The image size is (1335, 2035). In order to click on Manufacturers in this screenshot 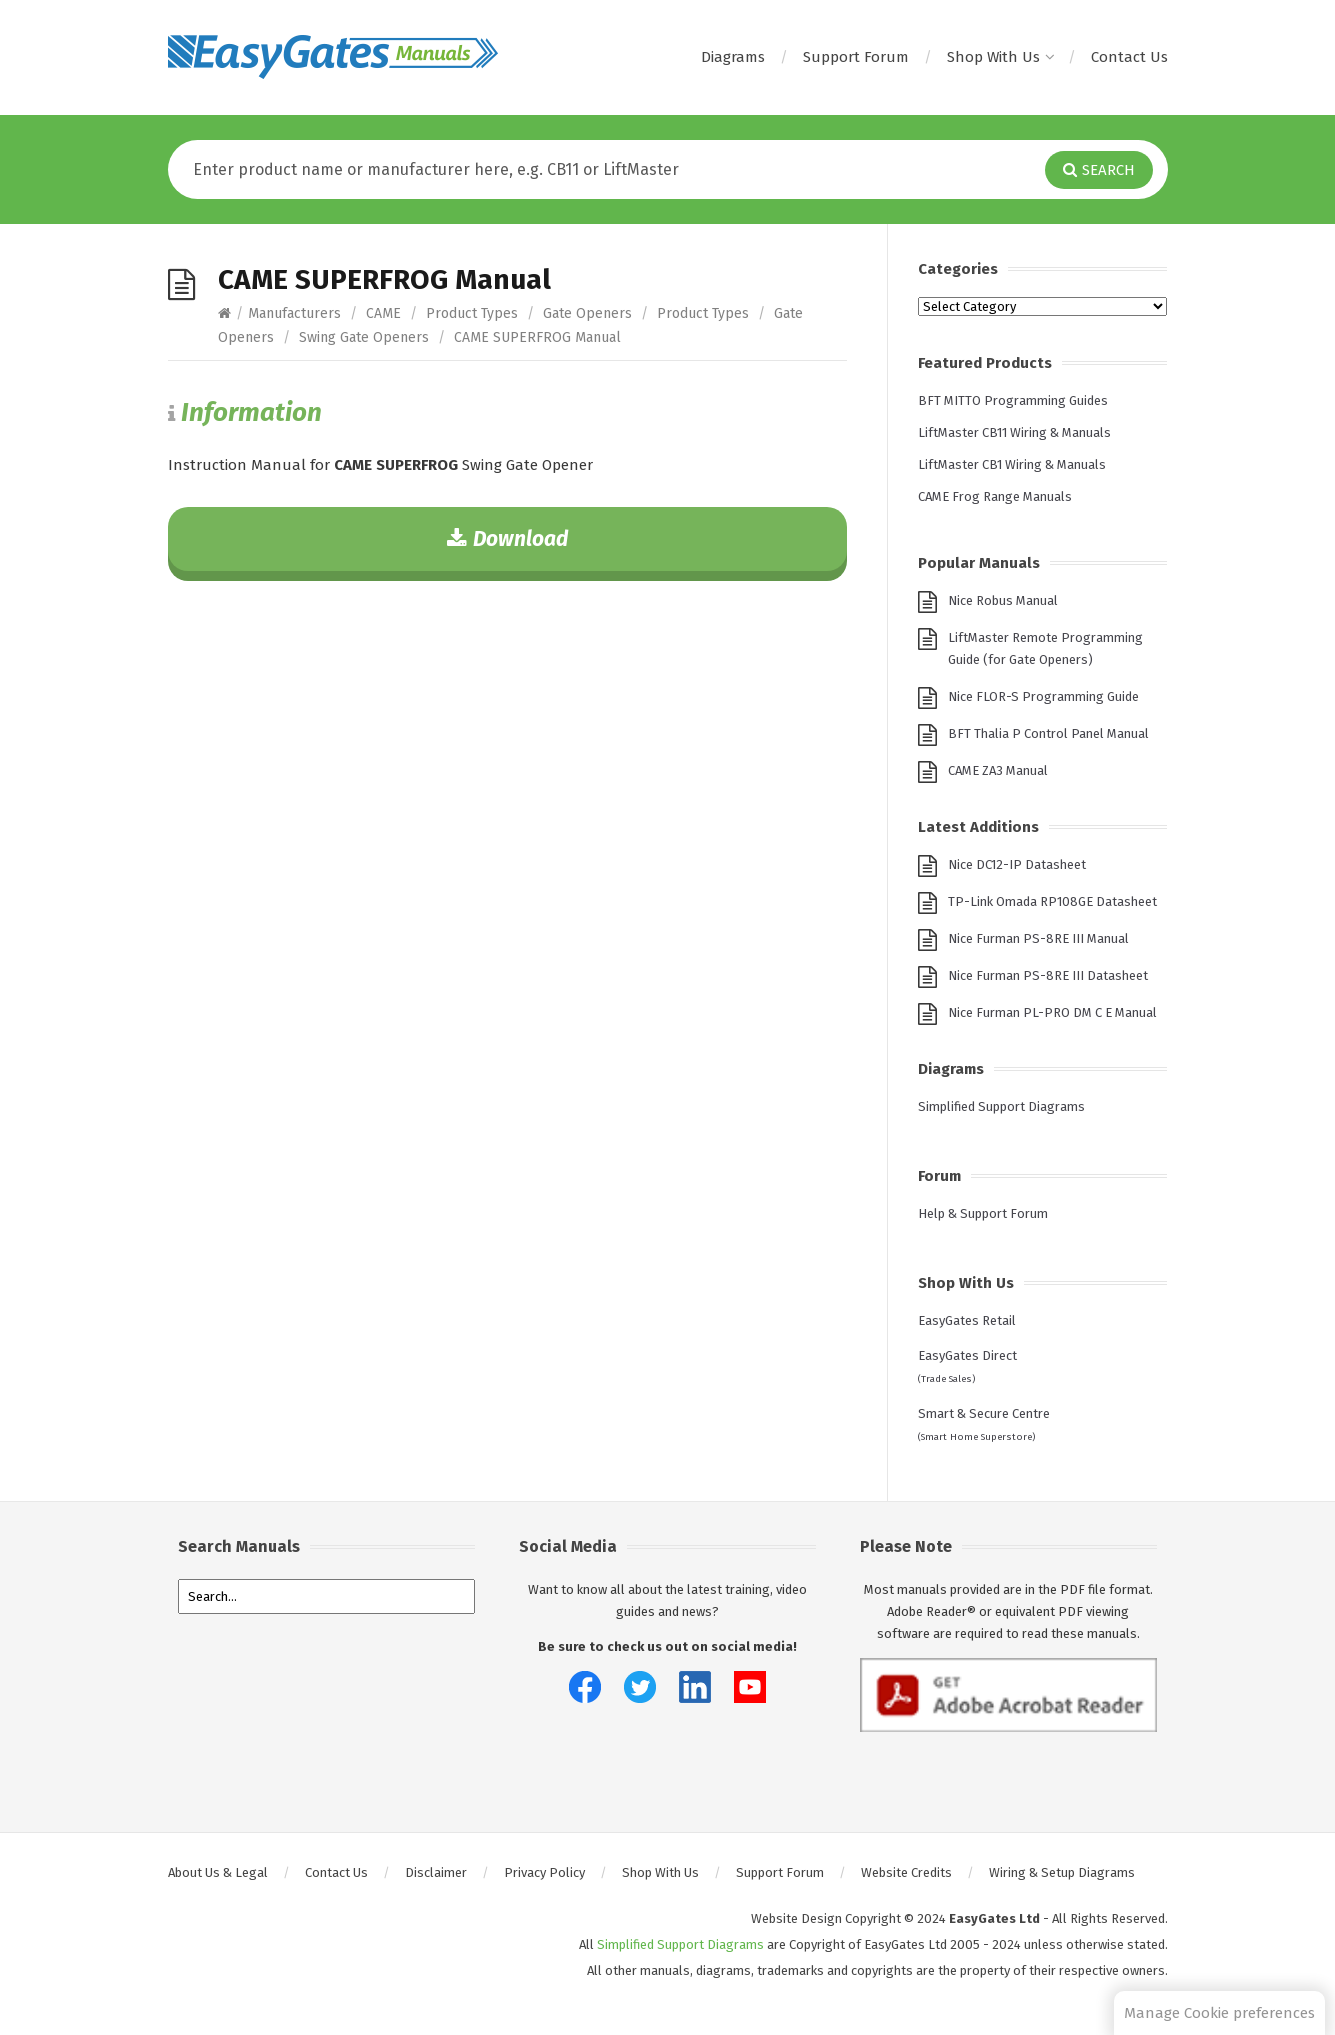, I will do `click(294, 313)`.